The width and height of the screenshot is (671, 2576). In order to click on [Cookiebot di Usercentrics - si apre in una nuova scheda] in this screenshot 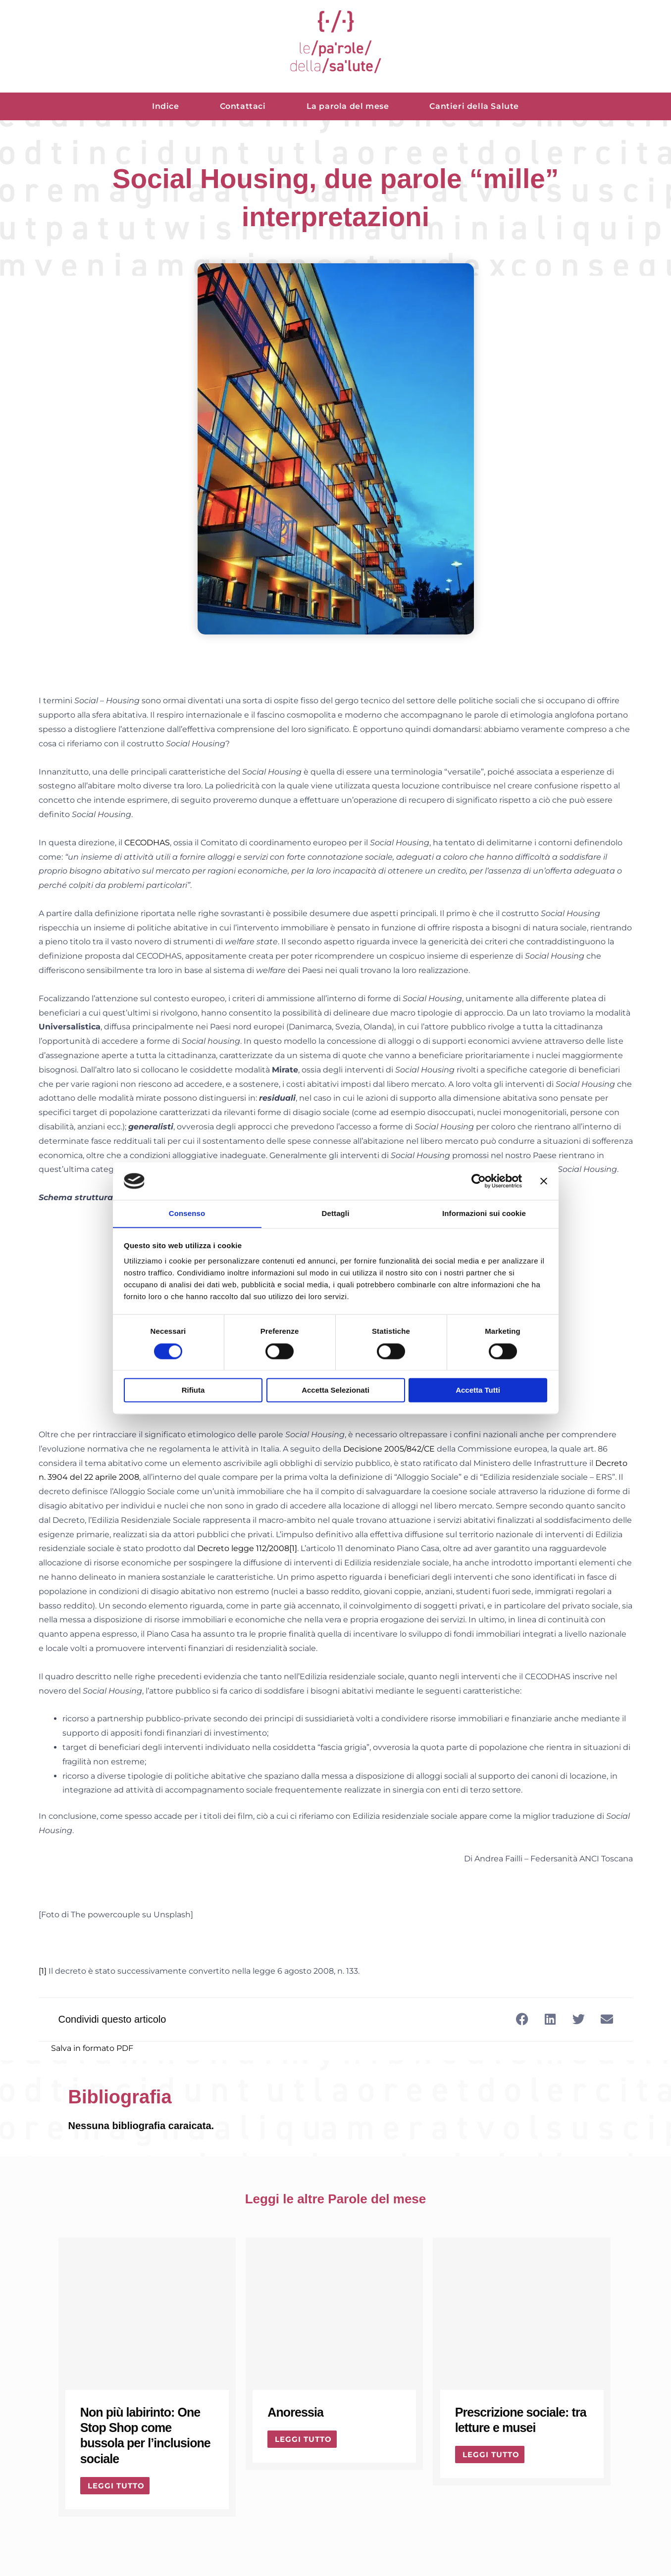, I will do `click(478, 1180)`.